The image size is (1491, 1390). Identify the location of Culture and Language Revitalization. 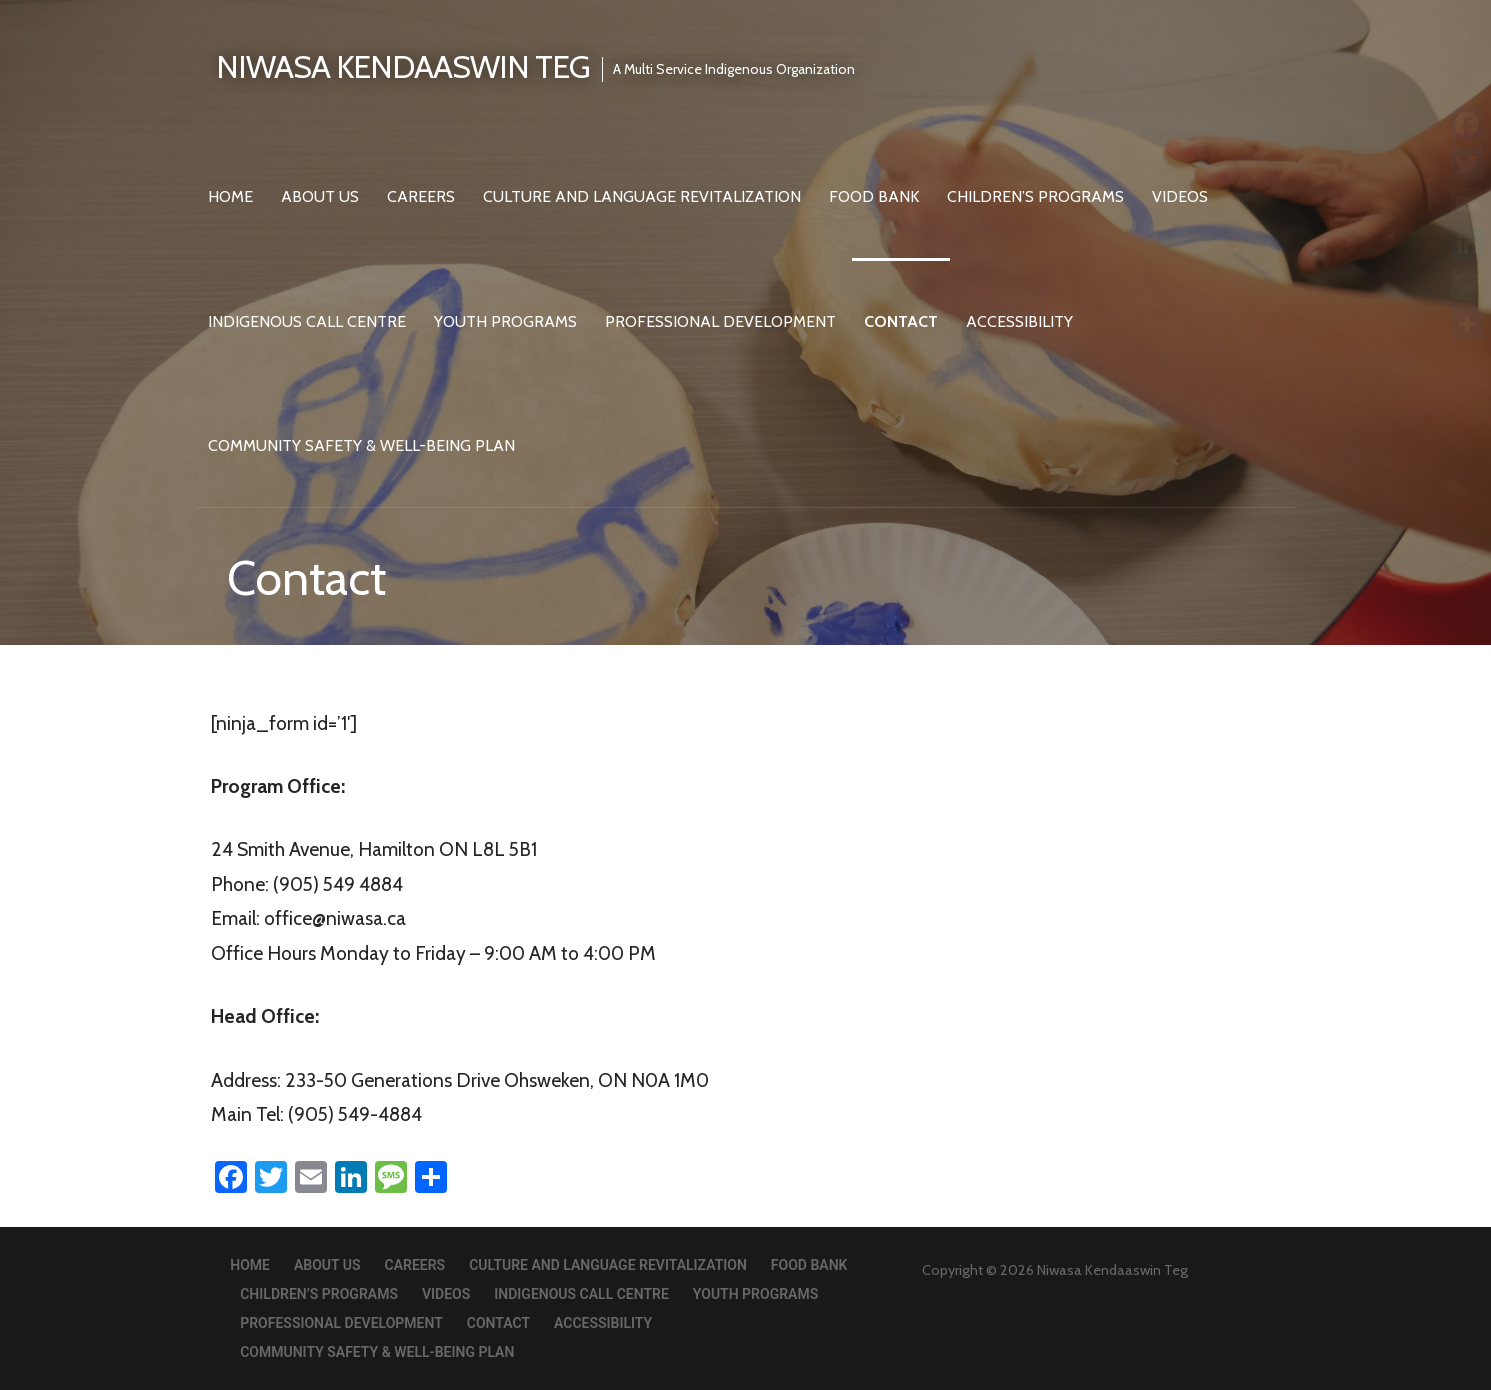
(642, 196).